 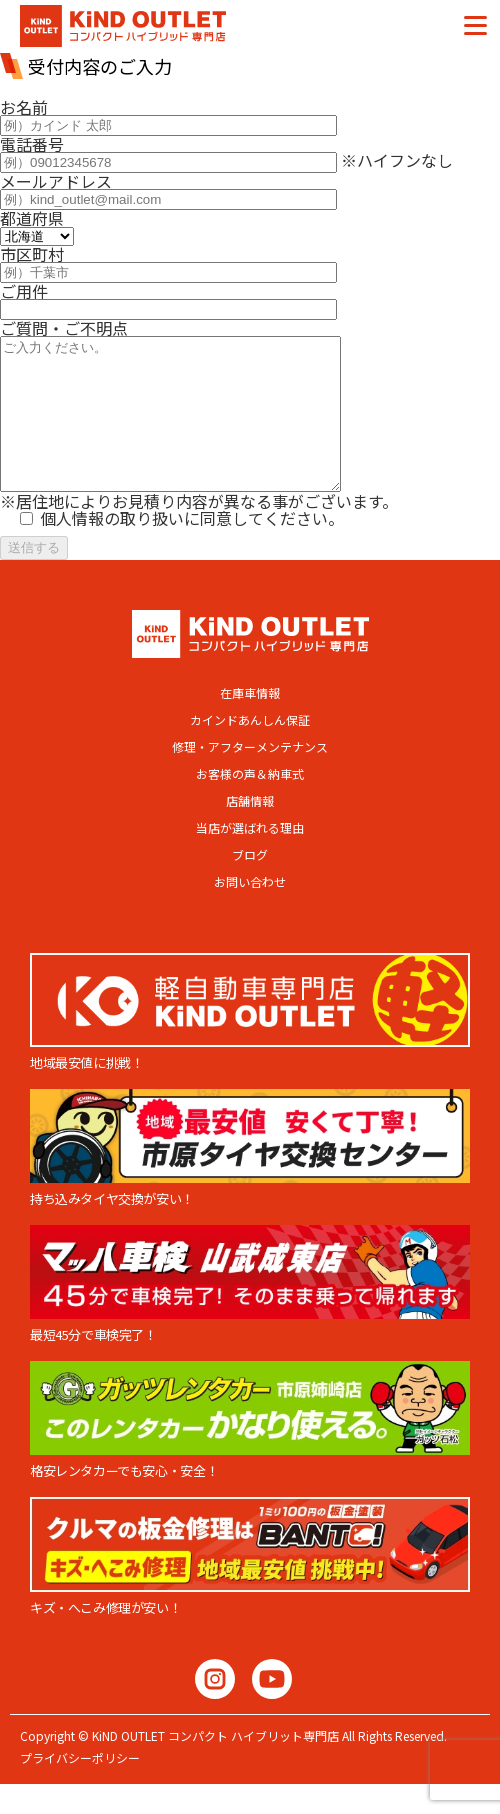 What do you see at coordinates (250, 858) in the screenshot?
I see `当店が選ばれる理由` at bounding box center [250, 858].